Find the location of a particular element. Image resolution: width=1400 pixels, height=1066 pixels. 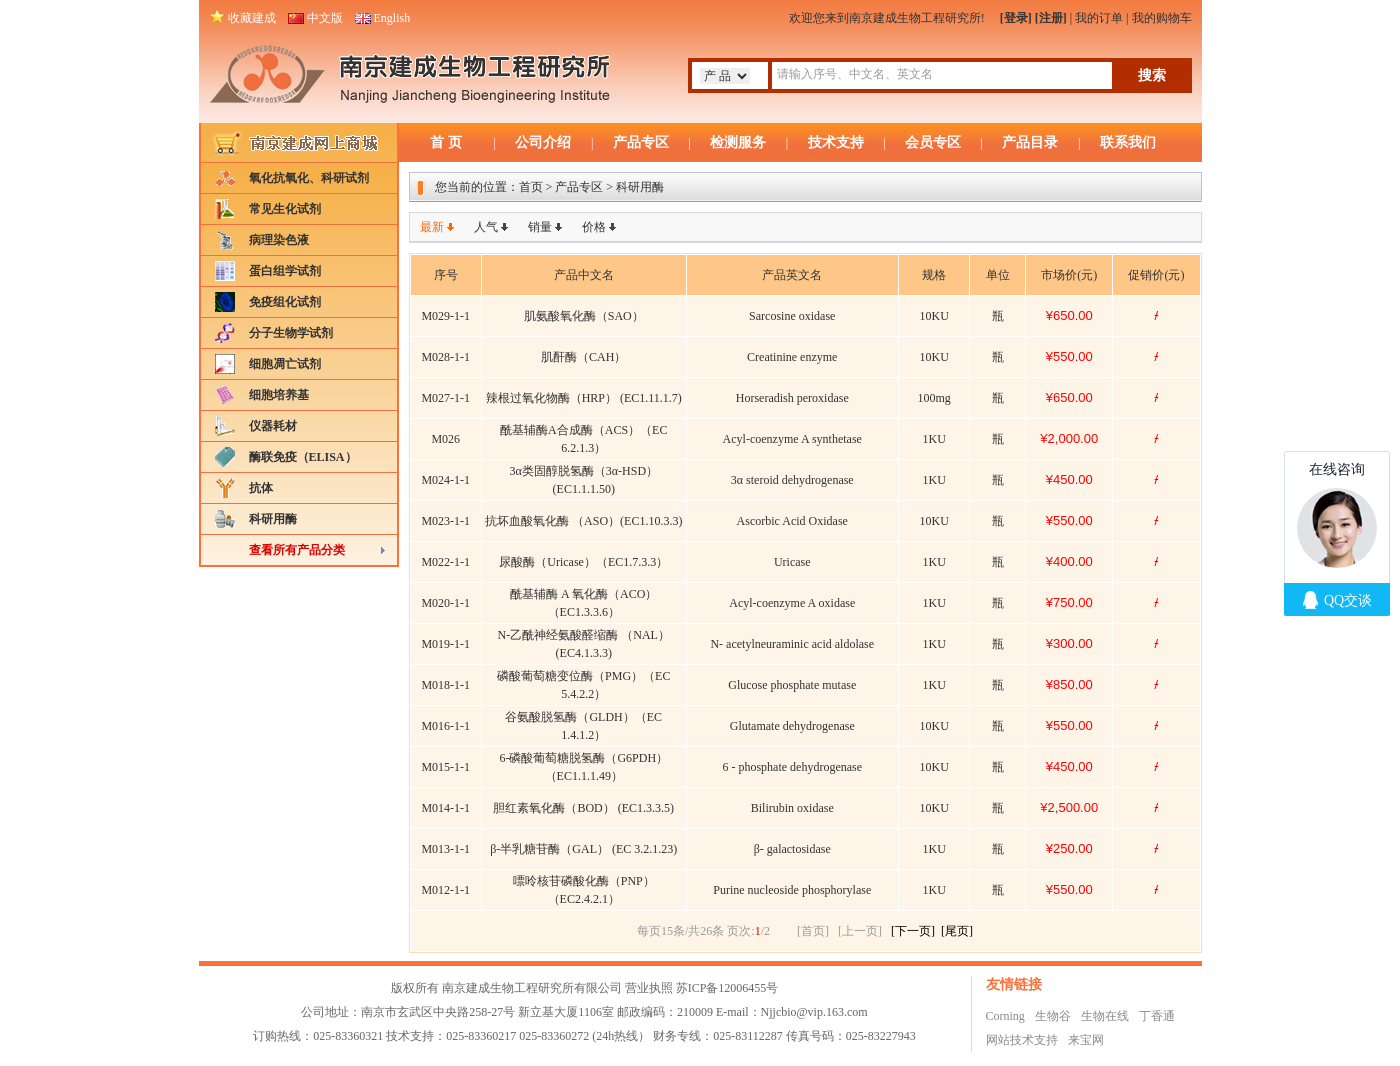

M014-1-1 is located at coordinates (445, 808).